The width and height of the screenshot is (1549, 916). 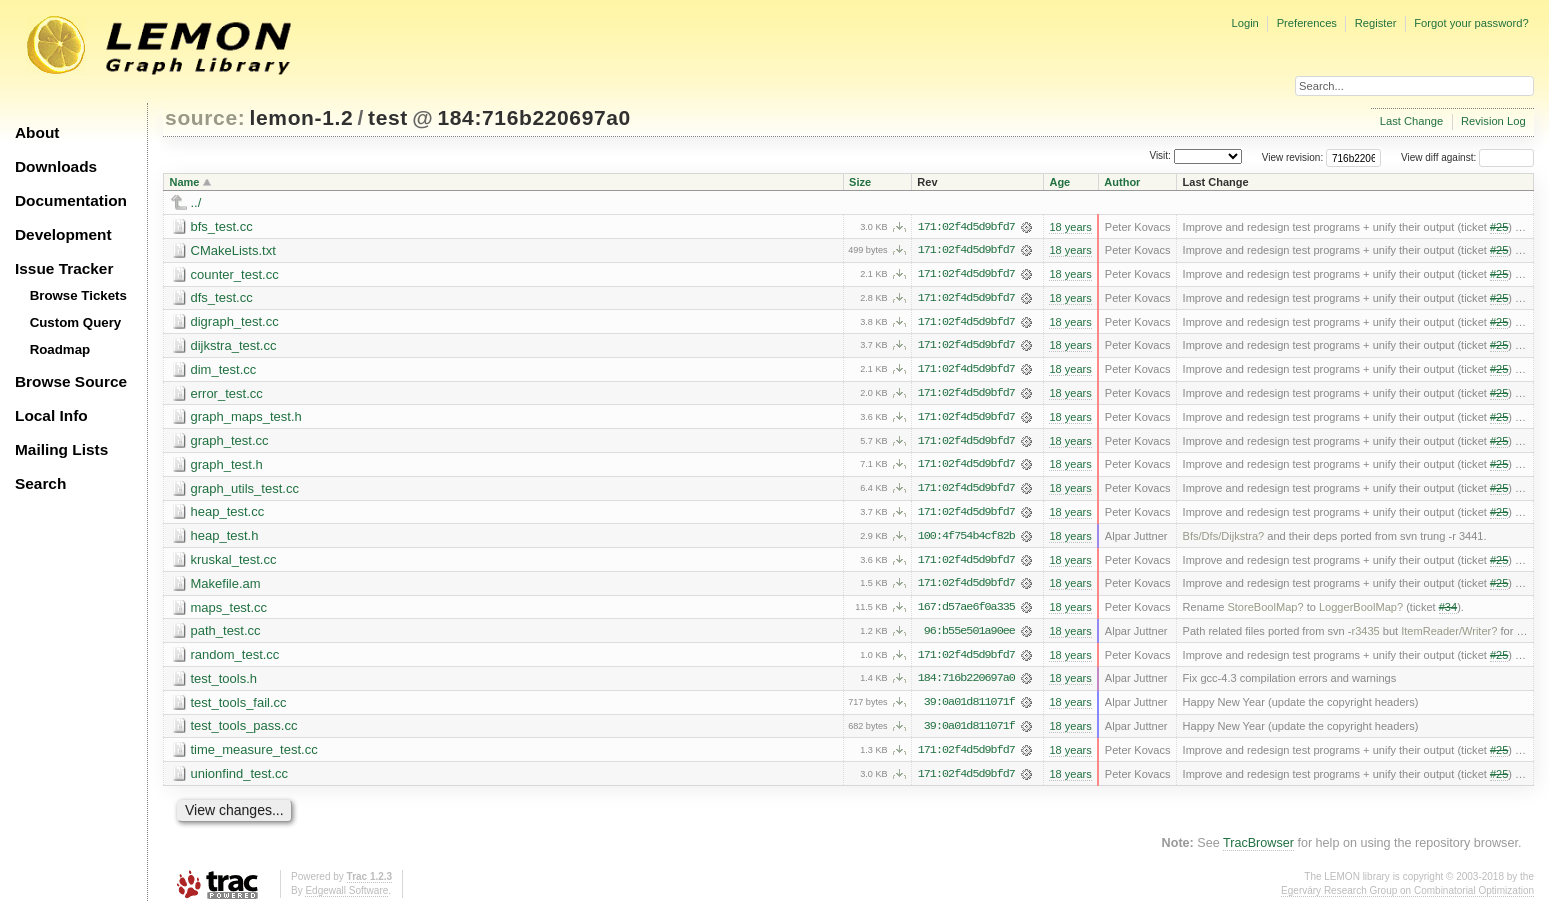 What do you see at coordinates (51, 415) in the screenshot?
I see `Local Info` at bounding box center [51, 415].